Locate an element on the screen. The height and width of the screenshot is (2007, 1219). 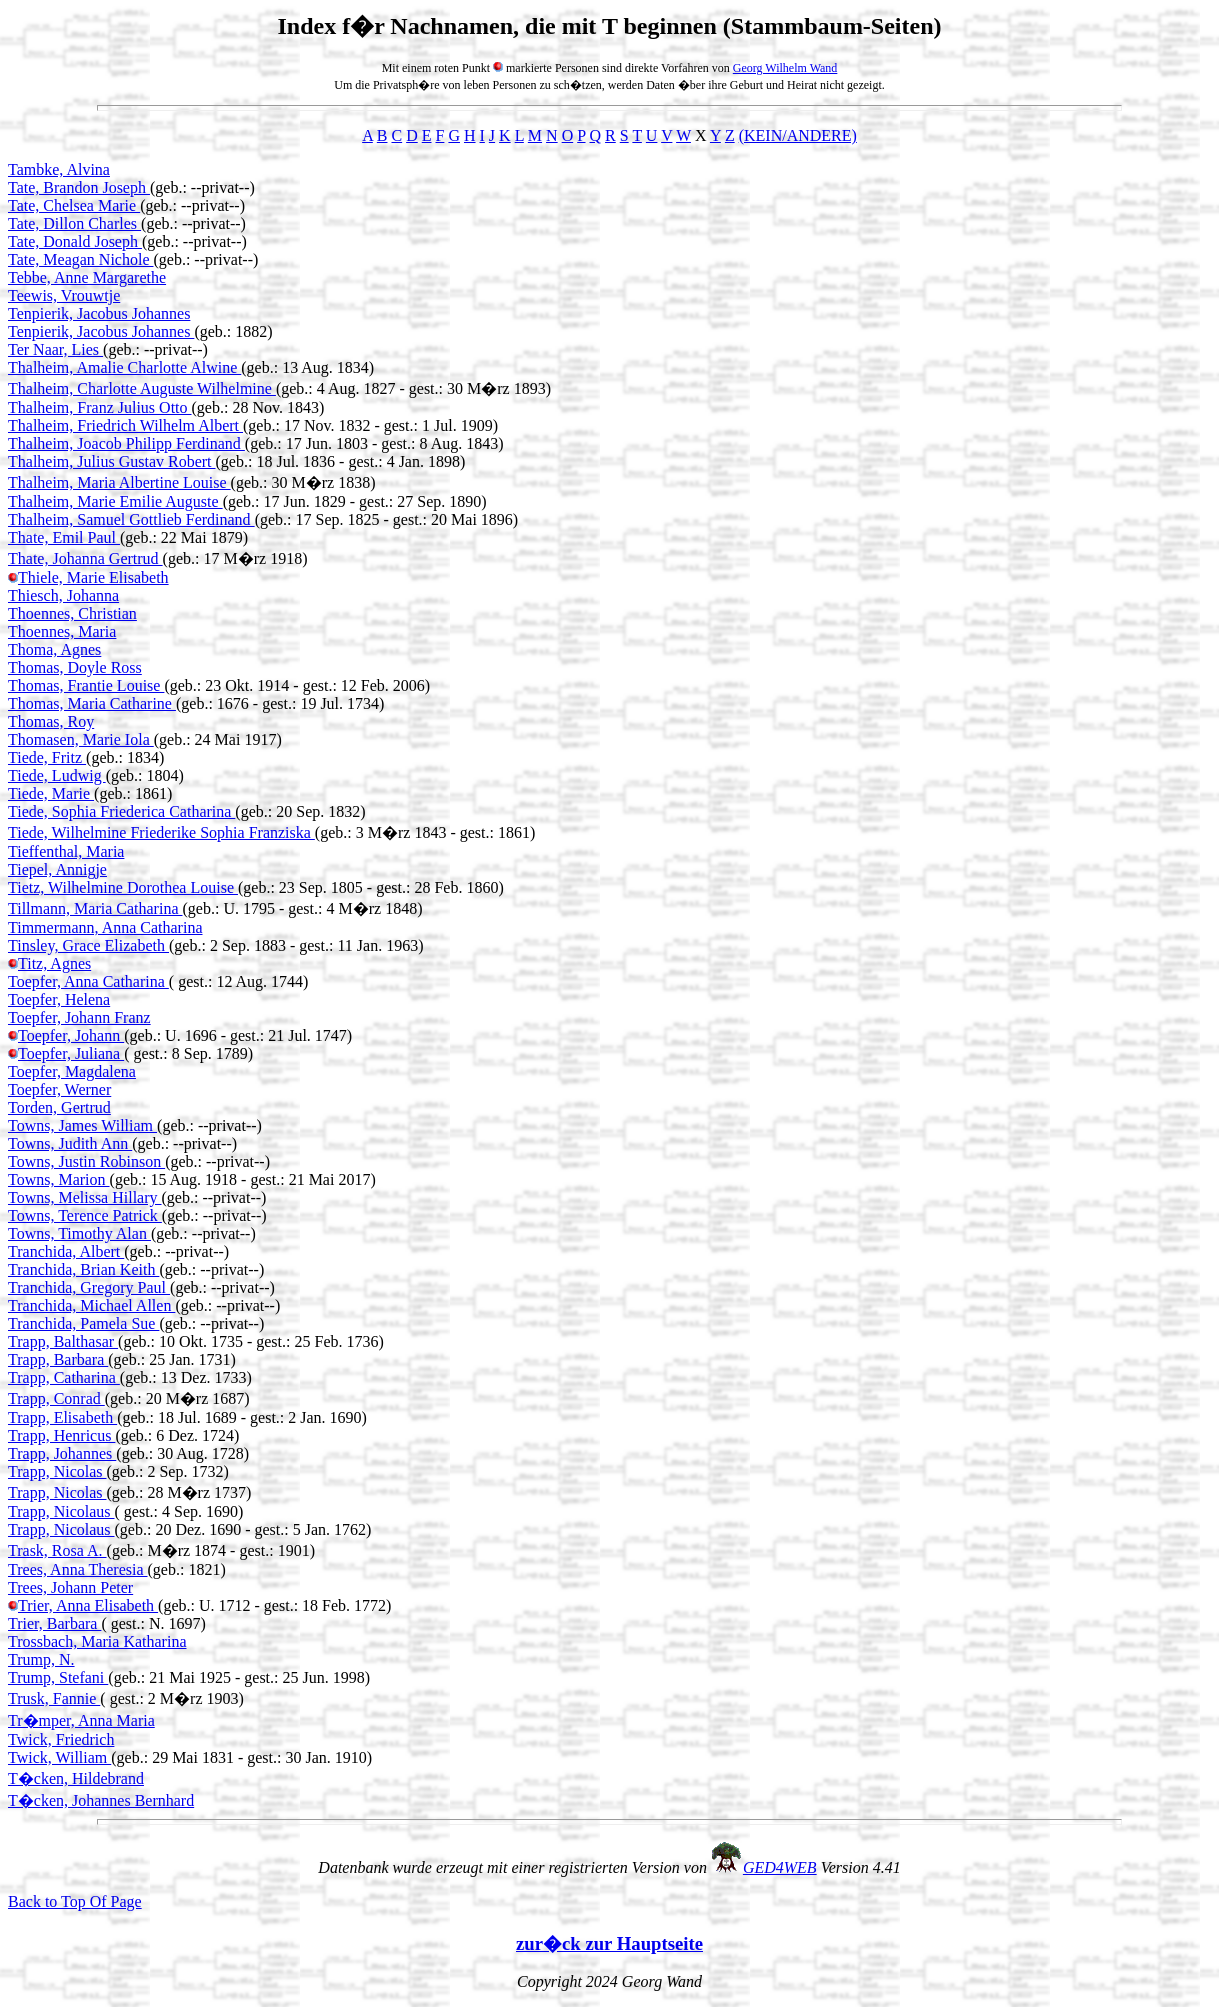
Thoennes, Maria is located at coordinates (62, 631).